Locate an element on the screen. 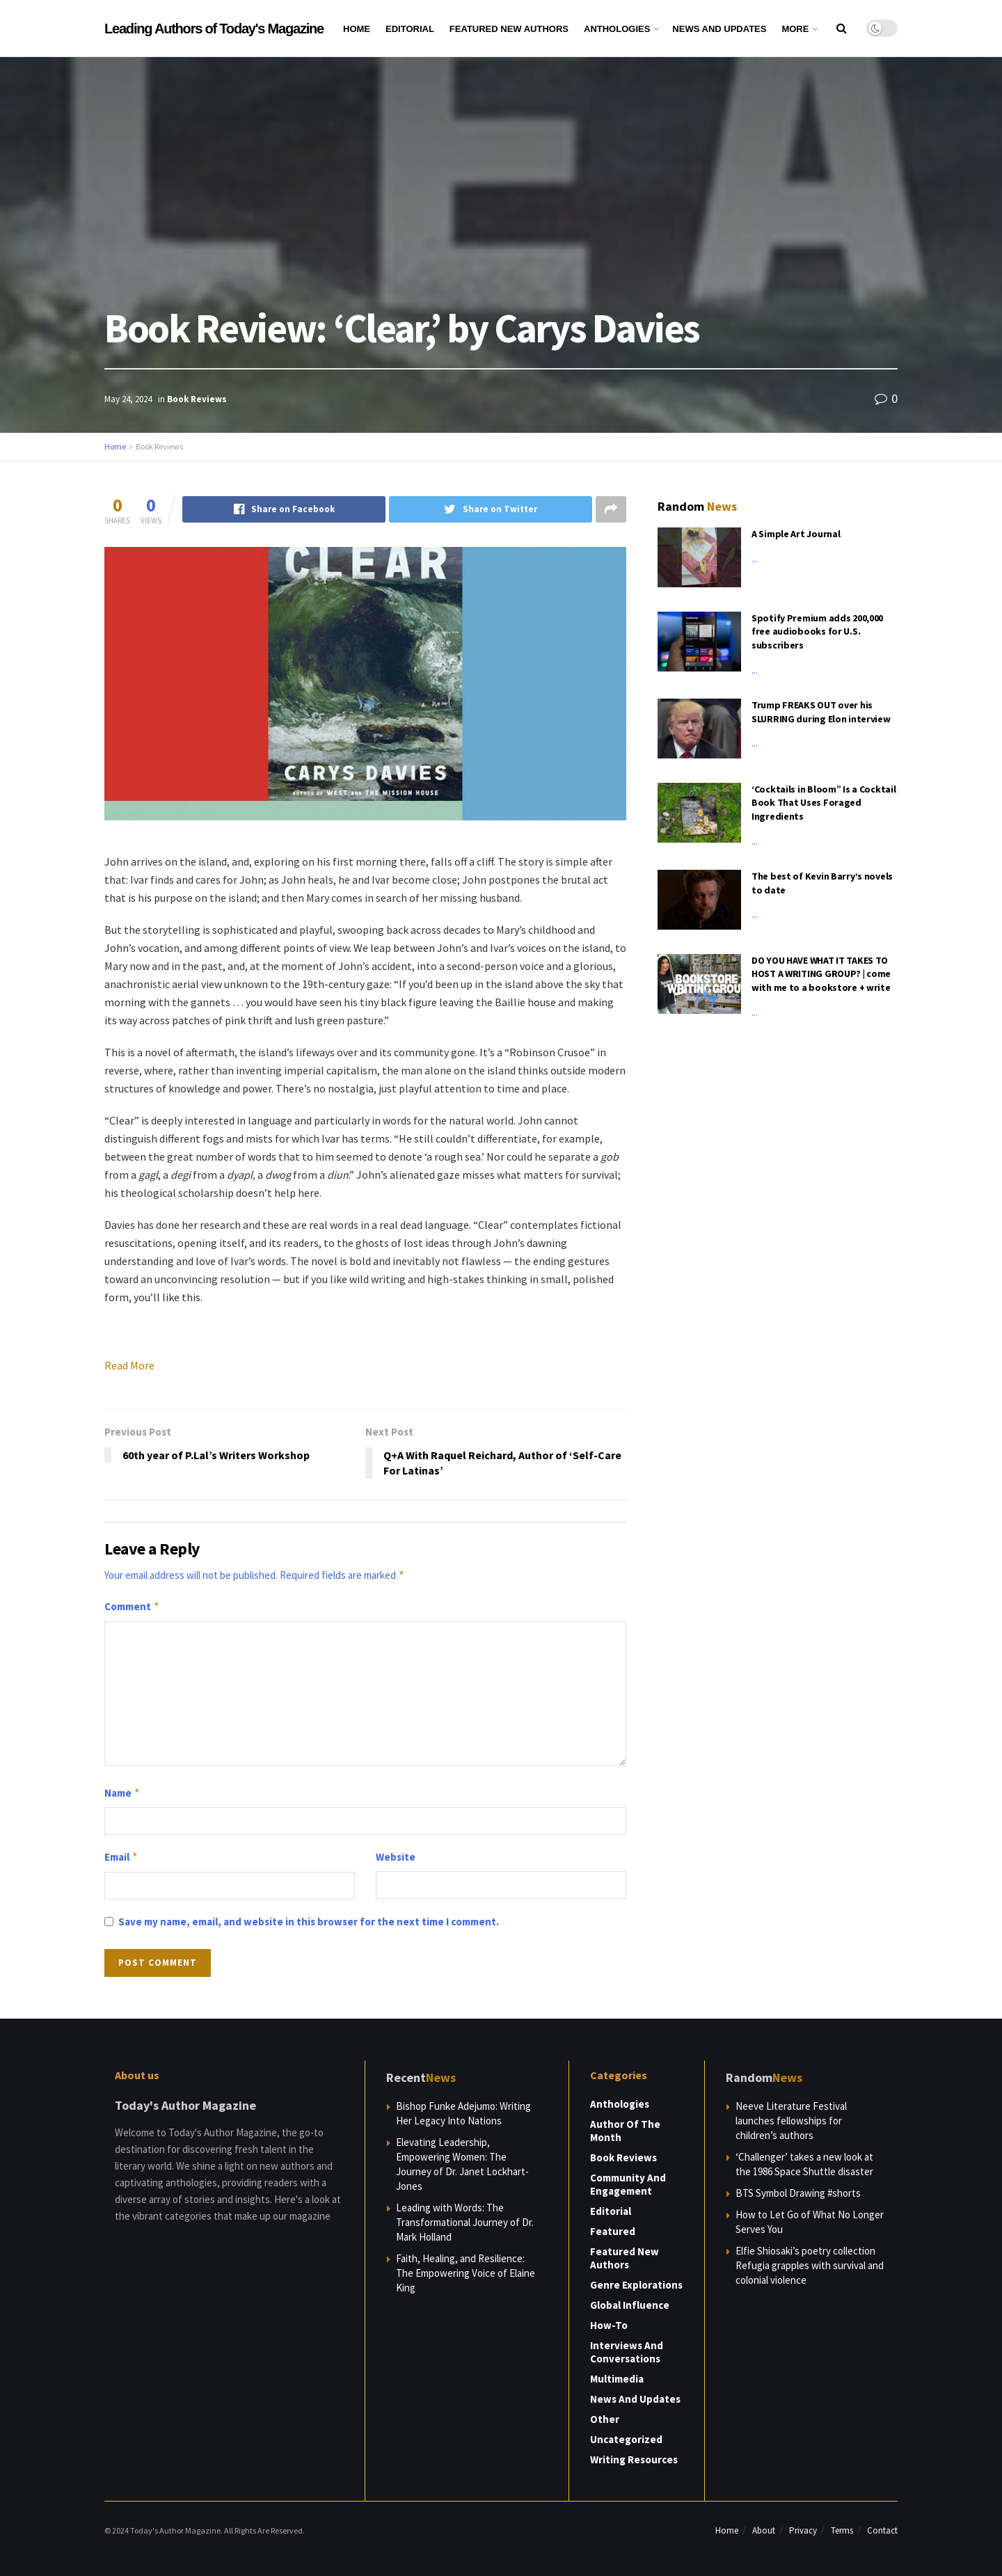 The height and width of the screenshot is (2576, 1002). Author of the Month is located at coordinates (625, 2130).